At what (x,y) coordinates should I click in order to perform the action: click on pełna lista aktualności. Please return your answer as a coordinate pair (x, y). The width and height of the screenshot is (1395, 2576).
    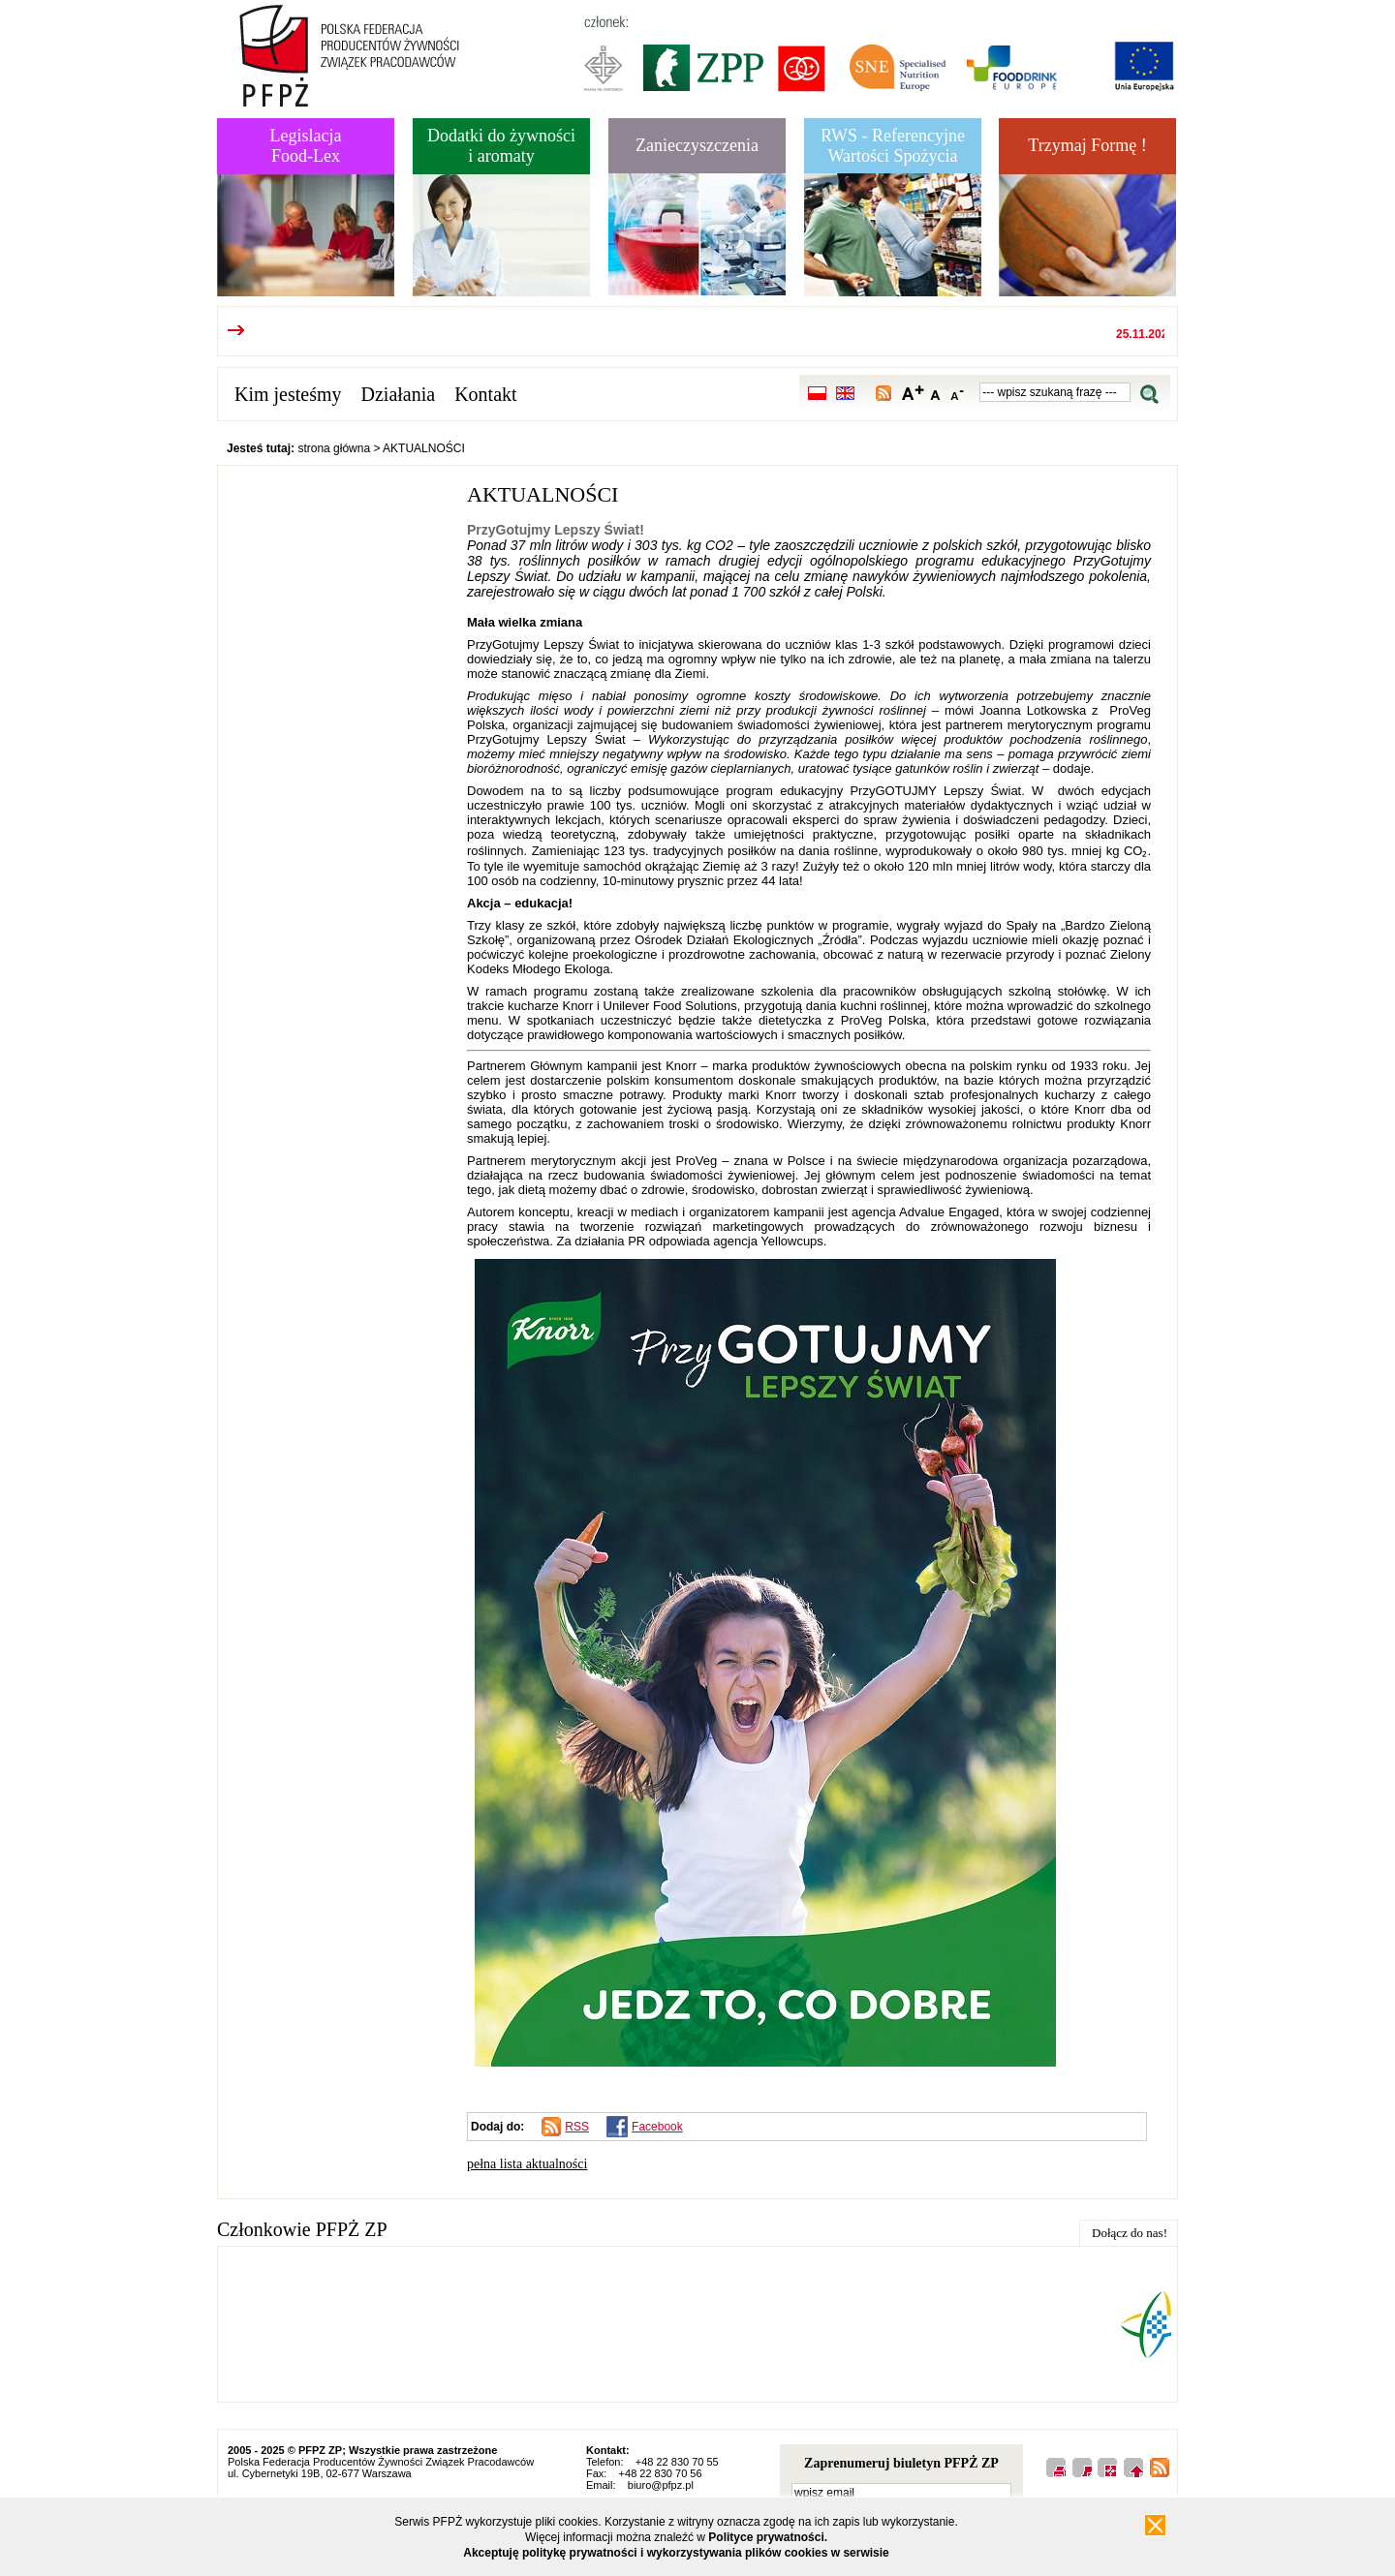
    Looking at the image, I should click on (527, 2164).